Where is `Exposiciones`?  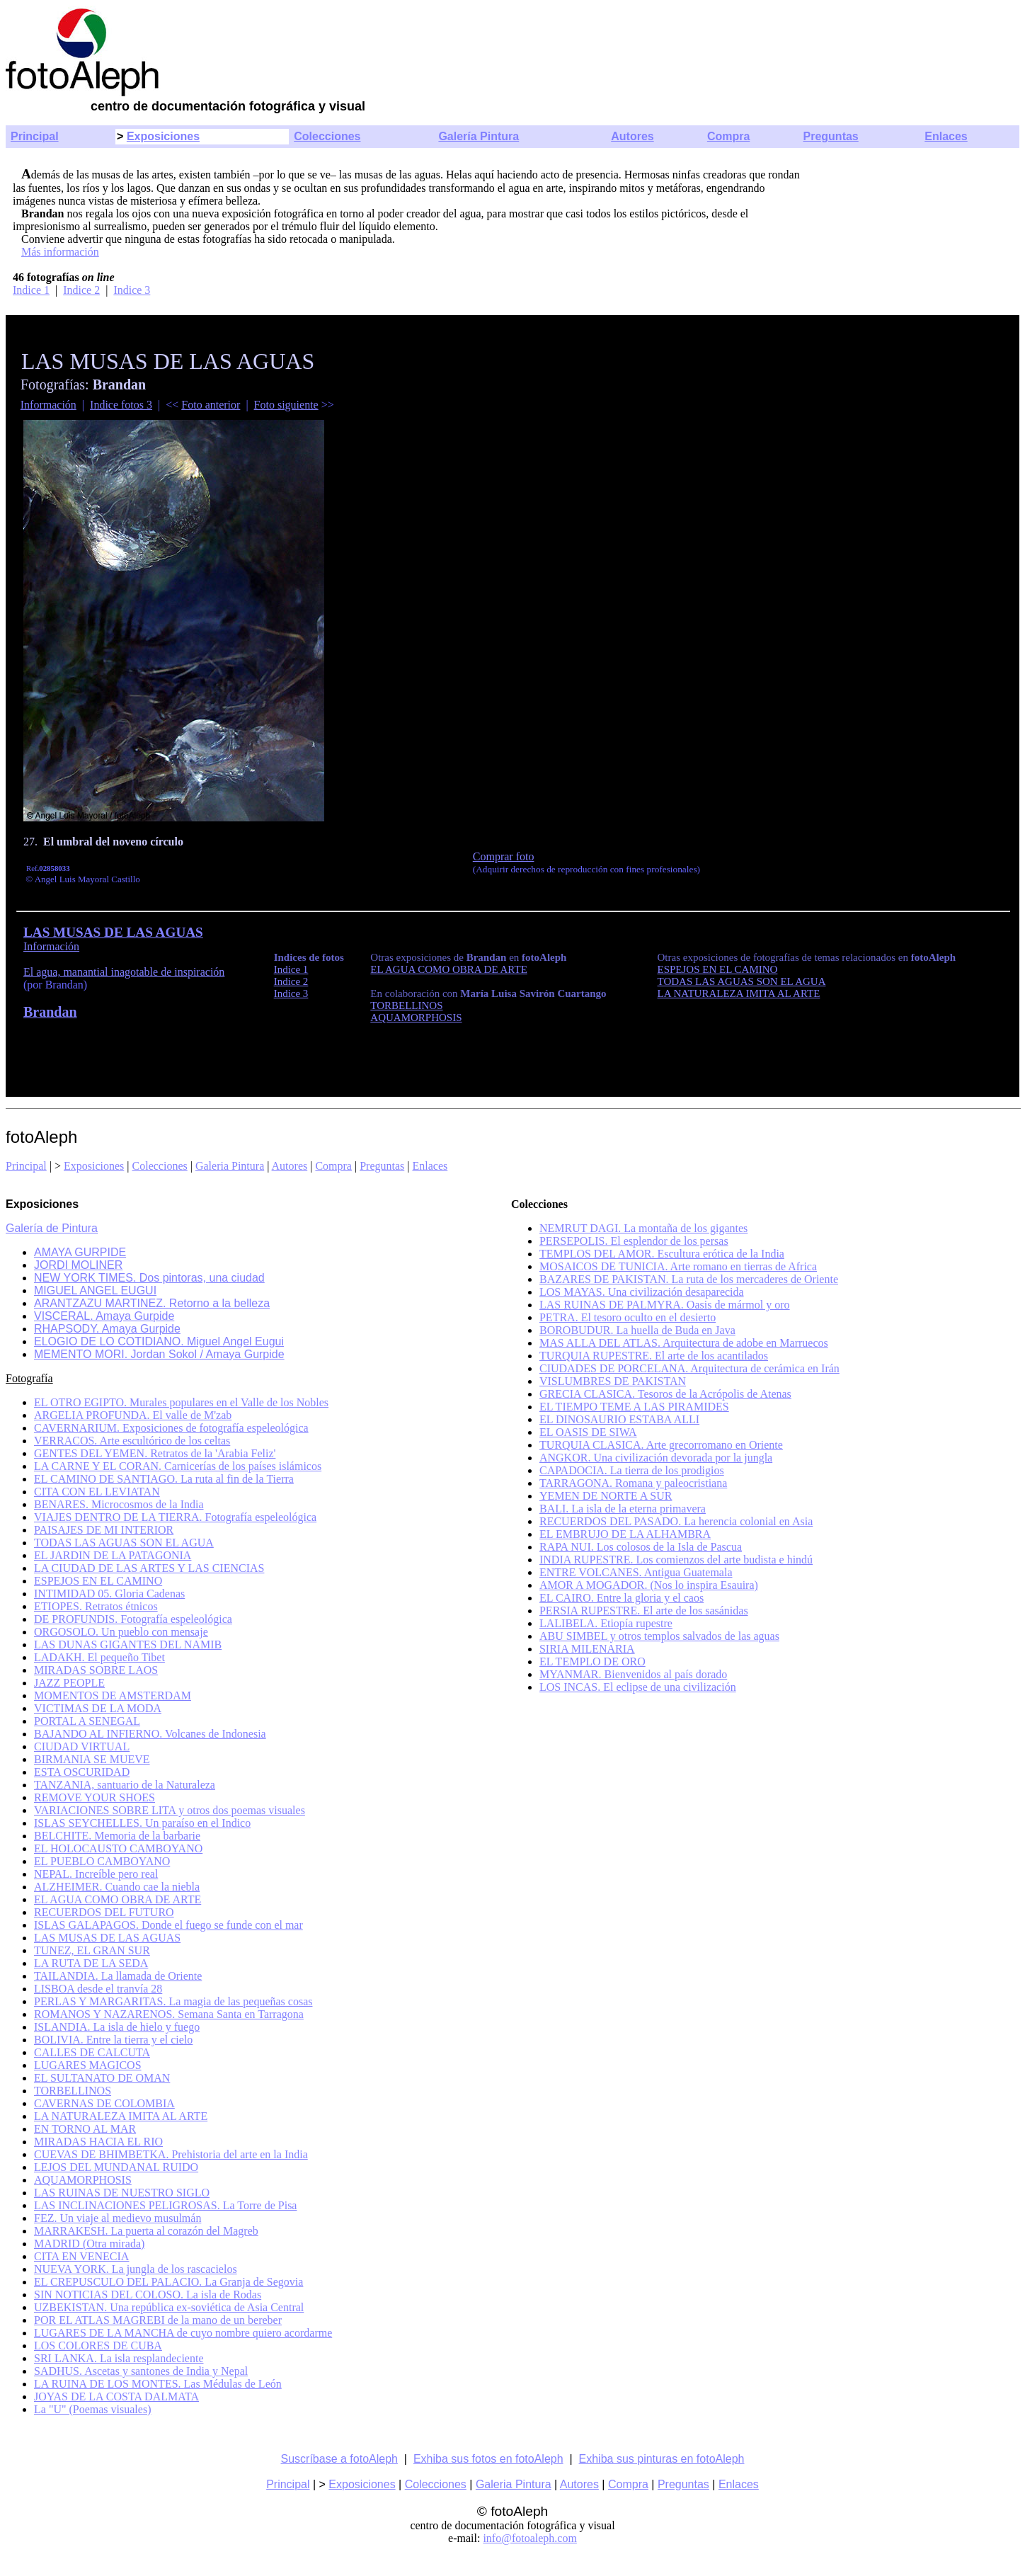
Exposiciones is located at coordinates (163, 136).